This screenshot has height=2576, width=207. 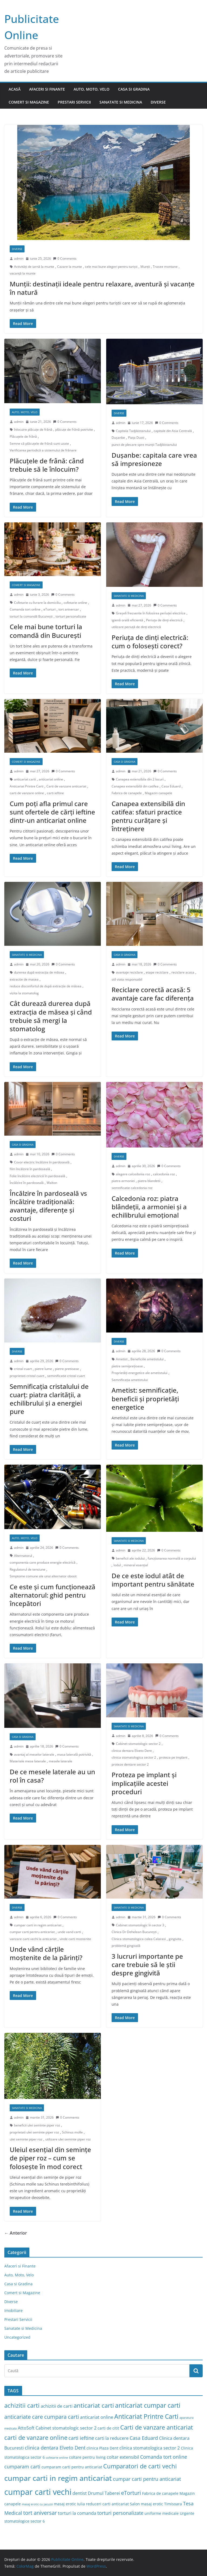 What do you see at coordinates (149, 2448) in the screenshot?
I see `clinica stomatologica sector 2 [clinica stomatologica sector 2 (4 elemente)]` at bounding box center [149, 2448].